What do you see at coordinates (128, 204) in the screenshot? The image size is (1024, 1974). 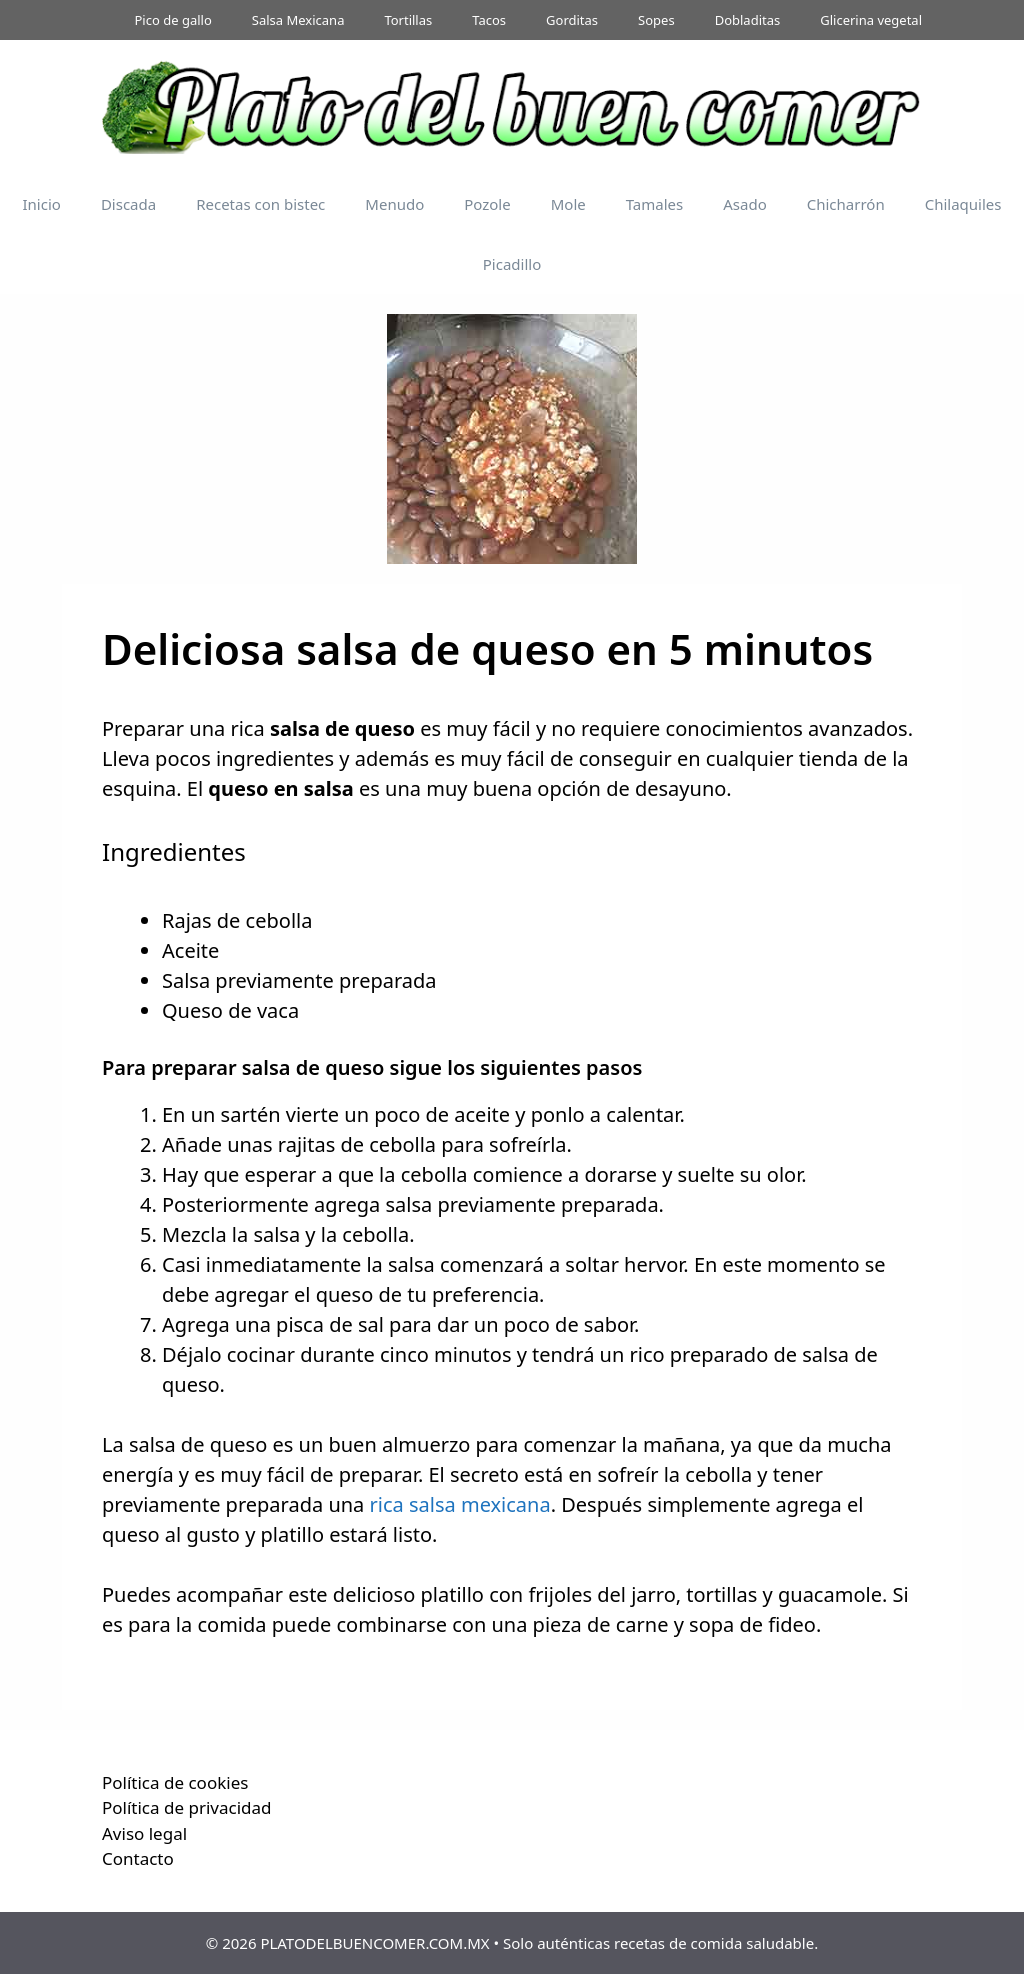 I see `Discada` at bounding box center [128, 204].